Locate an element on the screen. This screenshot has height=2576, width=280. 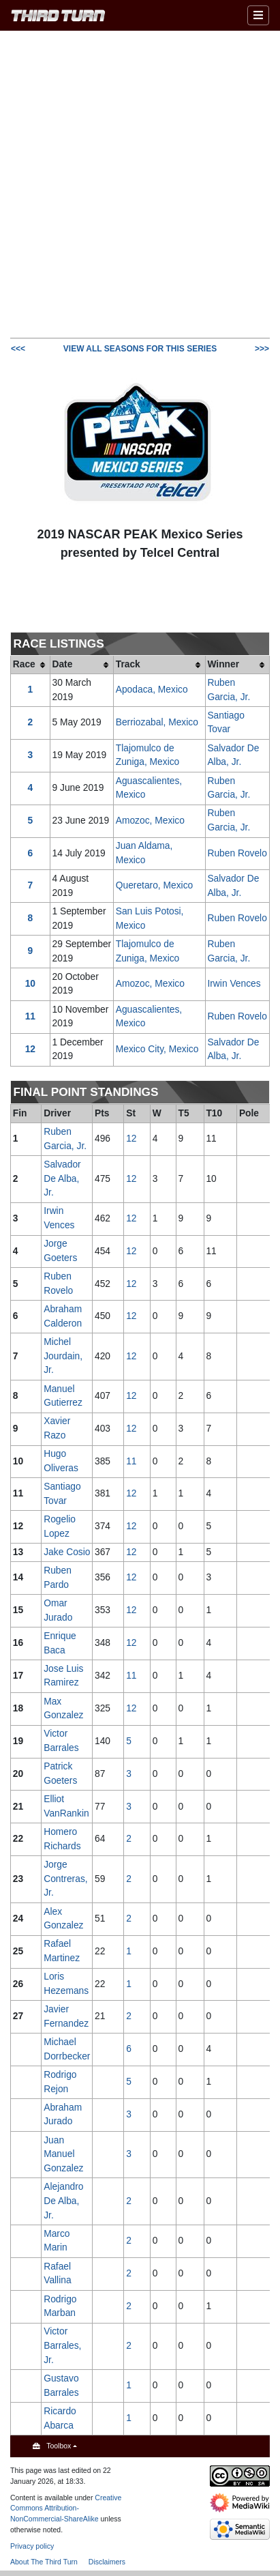
10 is located at coordinates (30, 984).